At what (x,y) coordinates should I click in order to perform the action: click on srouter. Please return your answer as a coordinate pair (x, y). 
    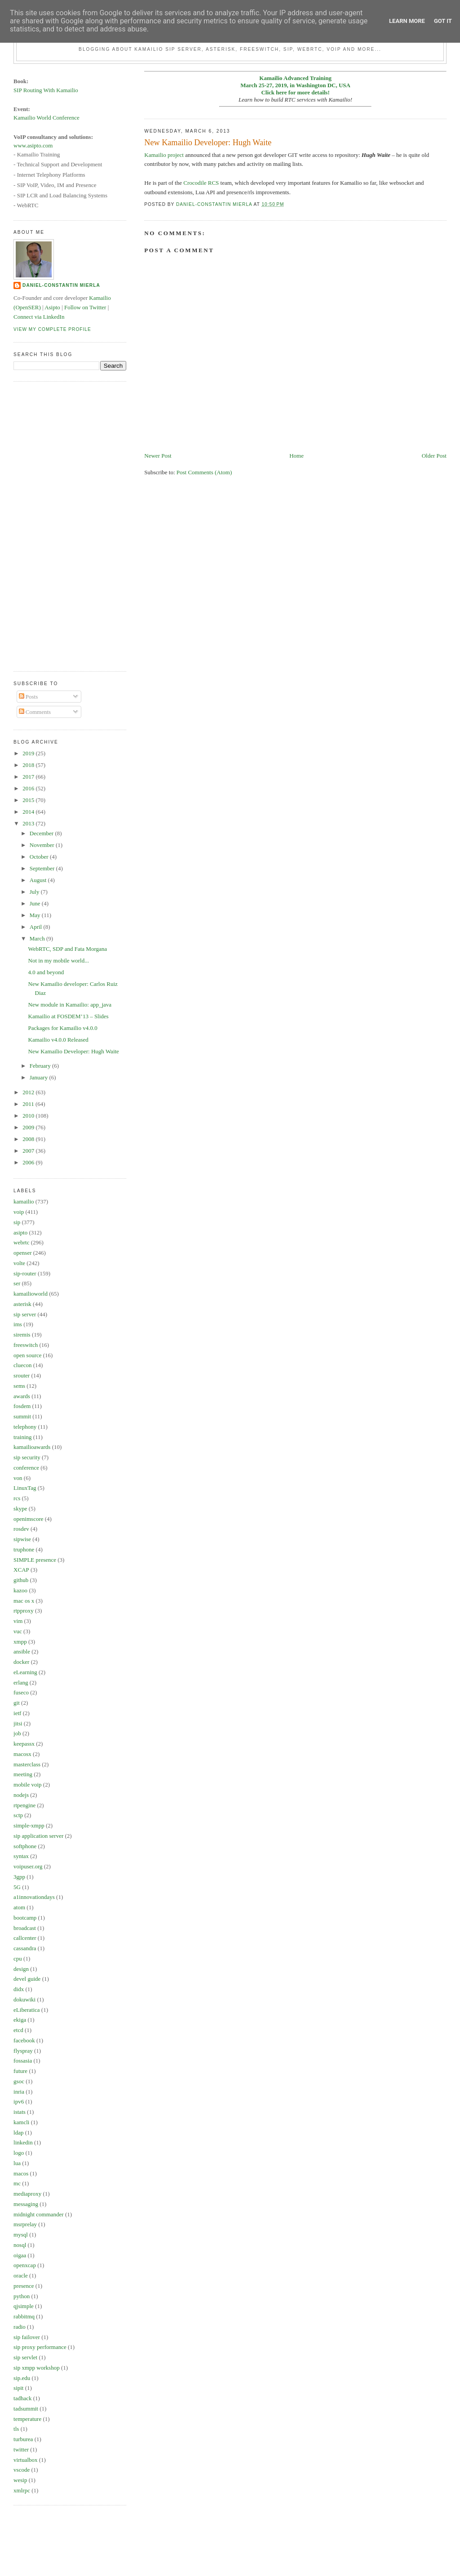
    Looking at the image, I should click on (21, 1375).